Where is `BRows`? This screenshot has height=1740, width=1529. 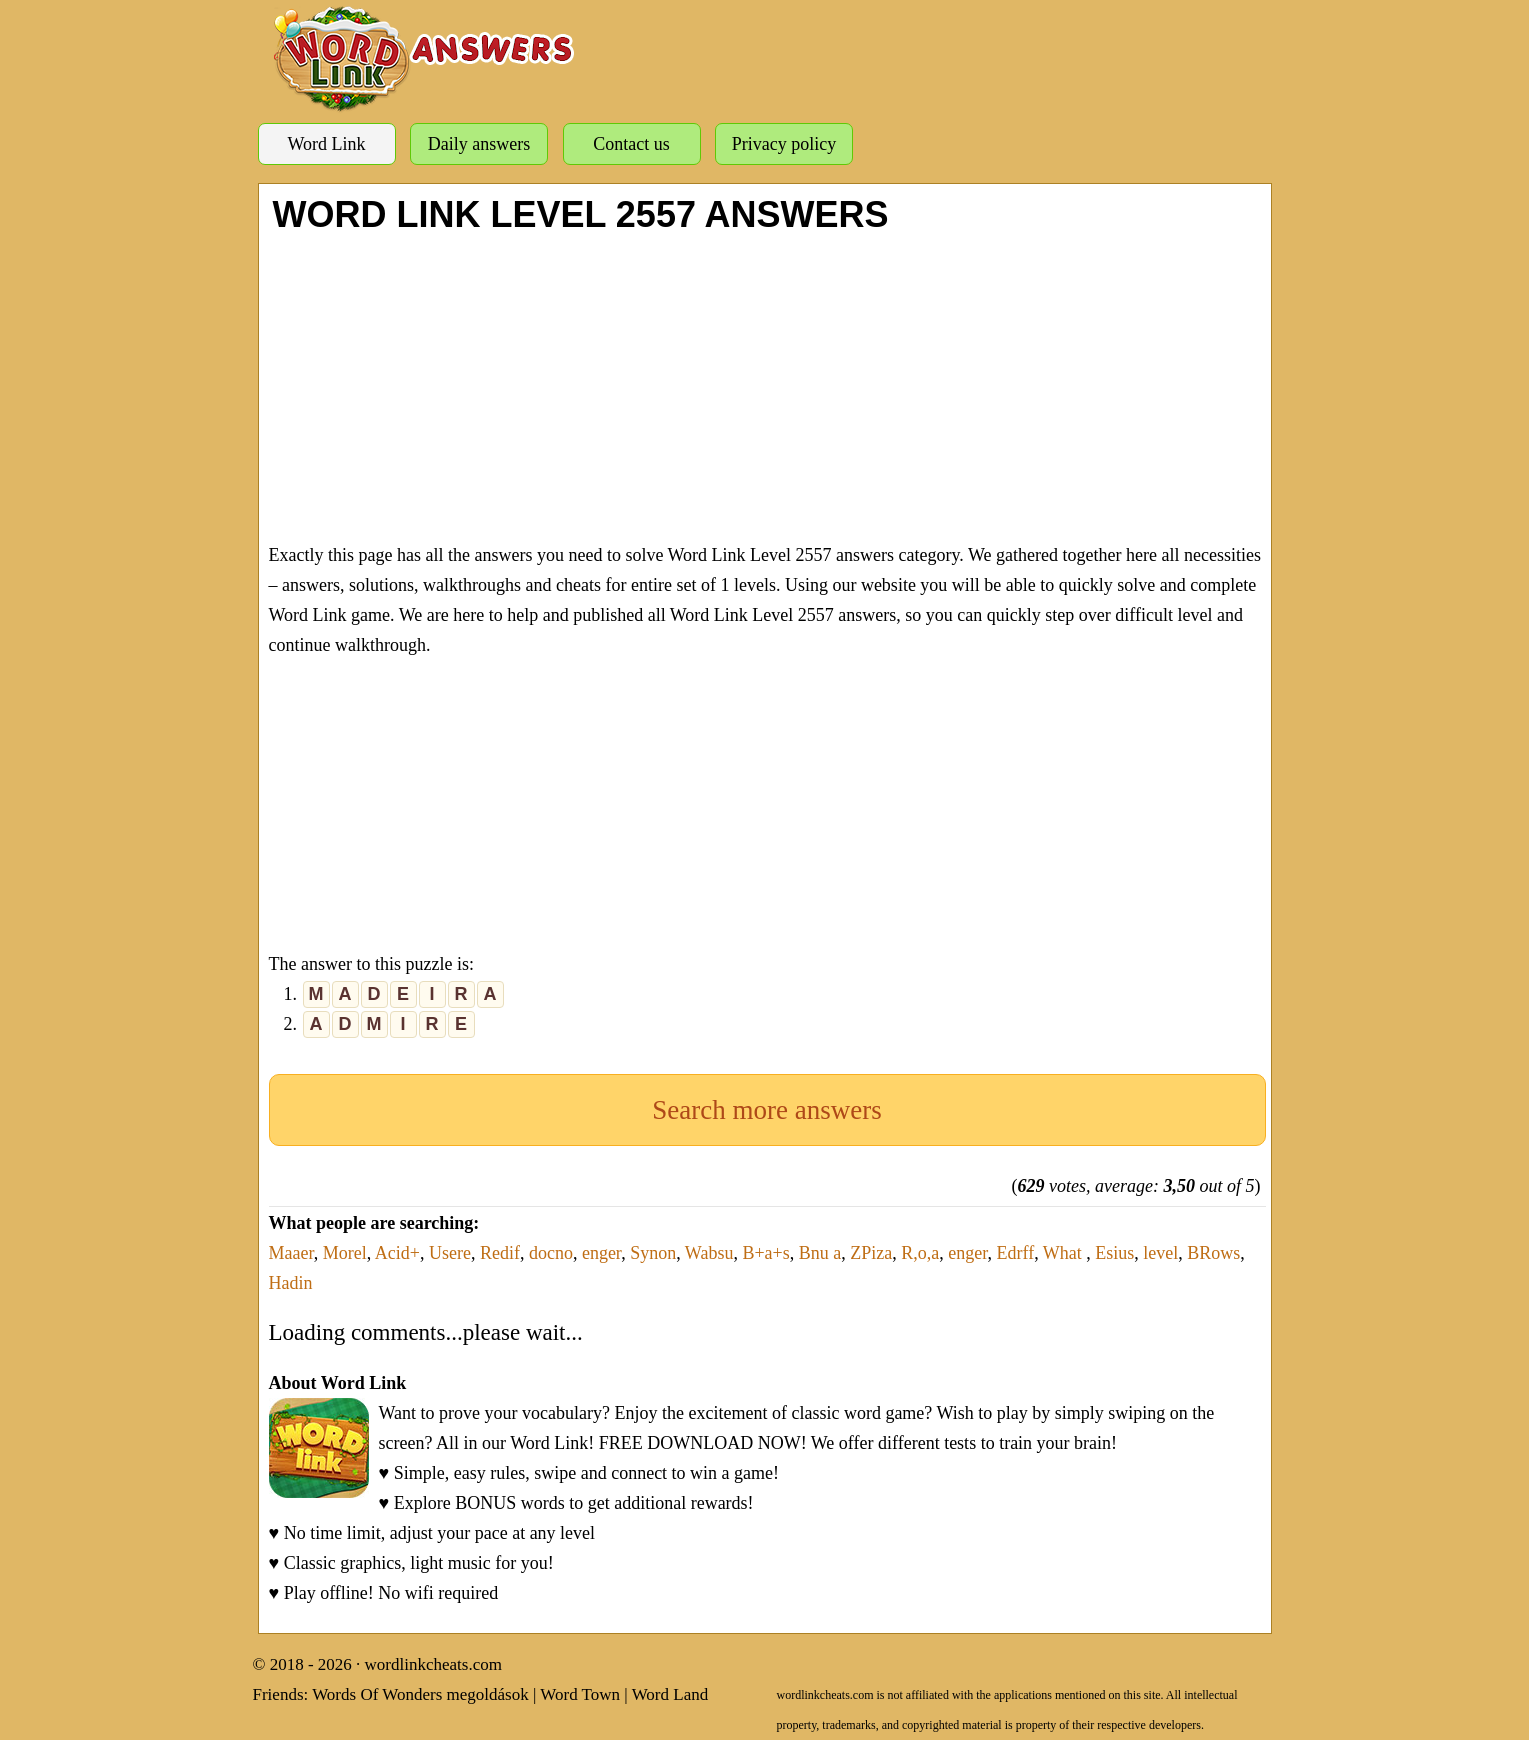 BRows is located at coordinates (1213, 1253).